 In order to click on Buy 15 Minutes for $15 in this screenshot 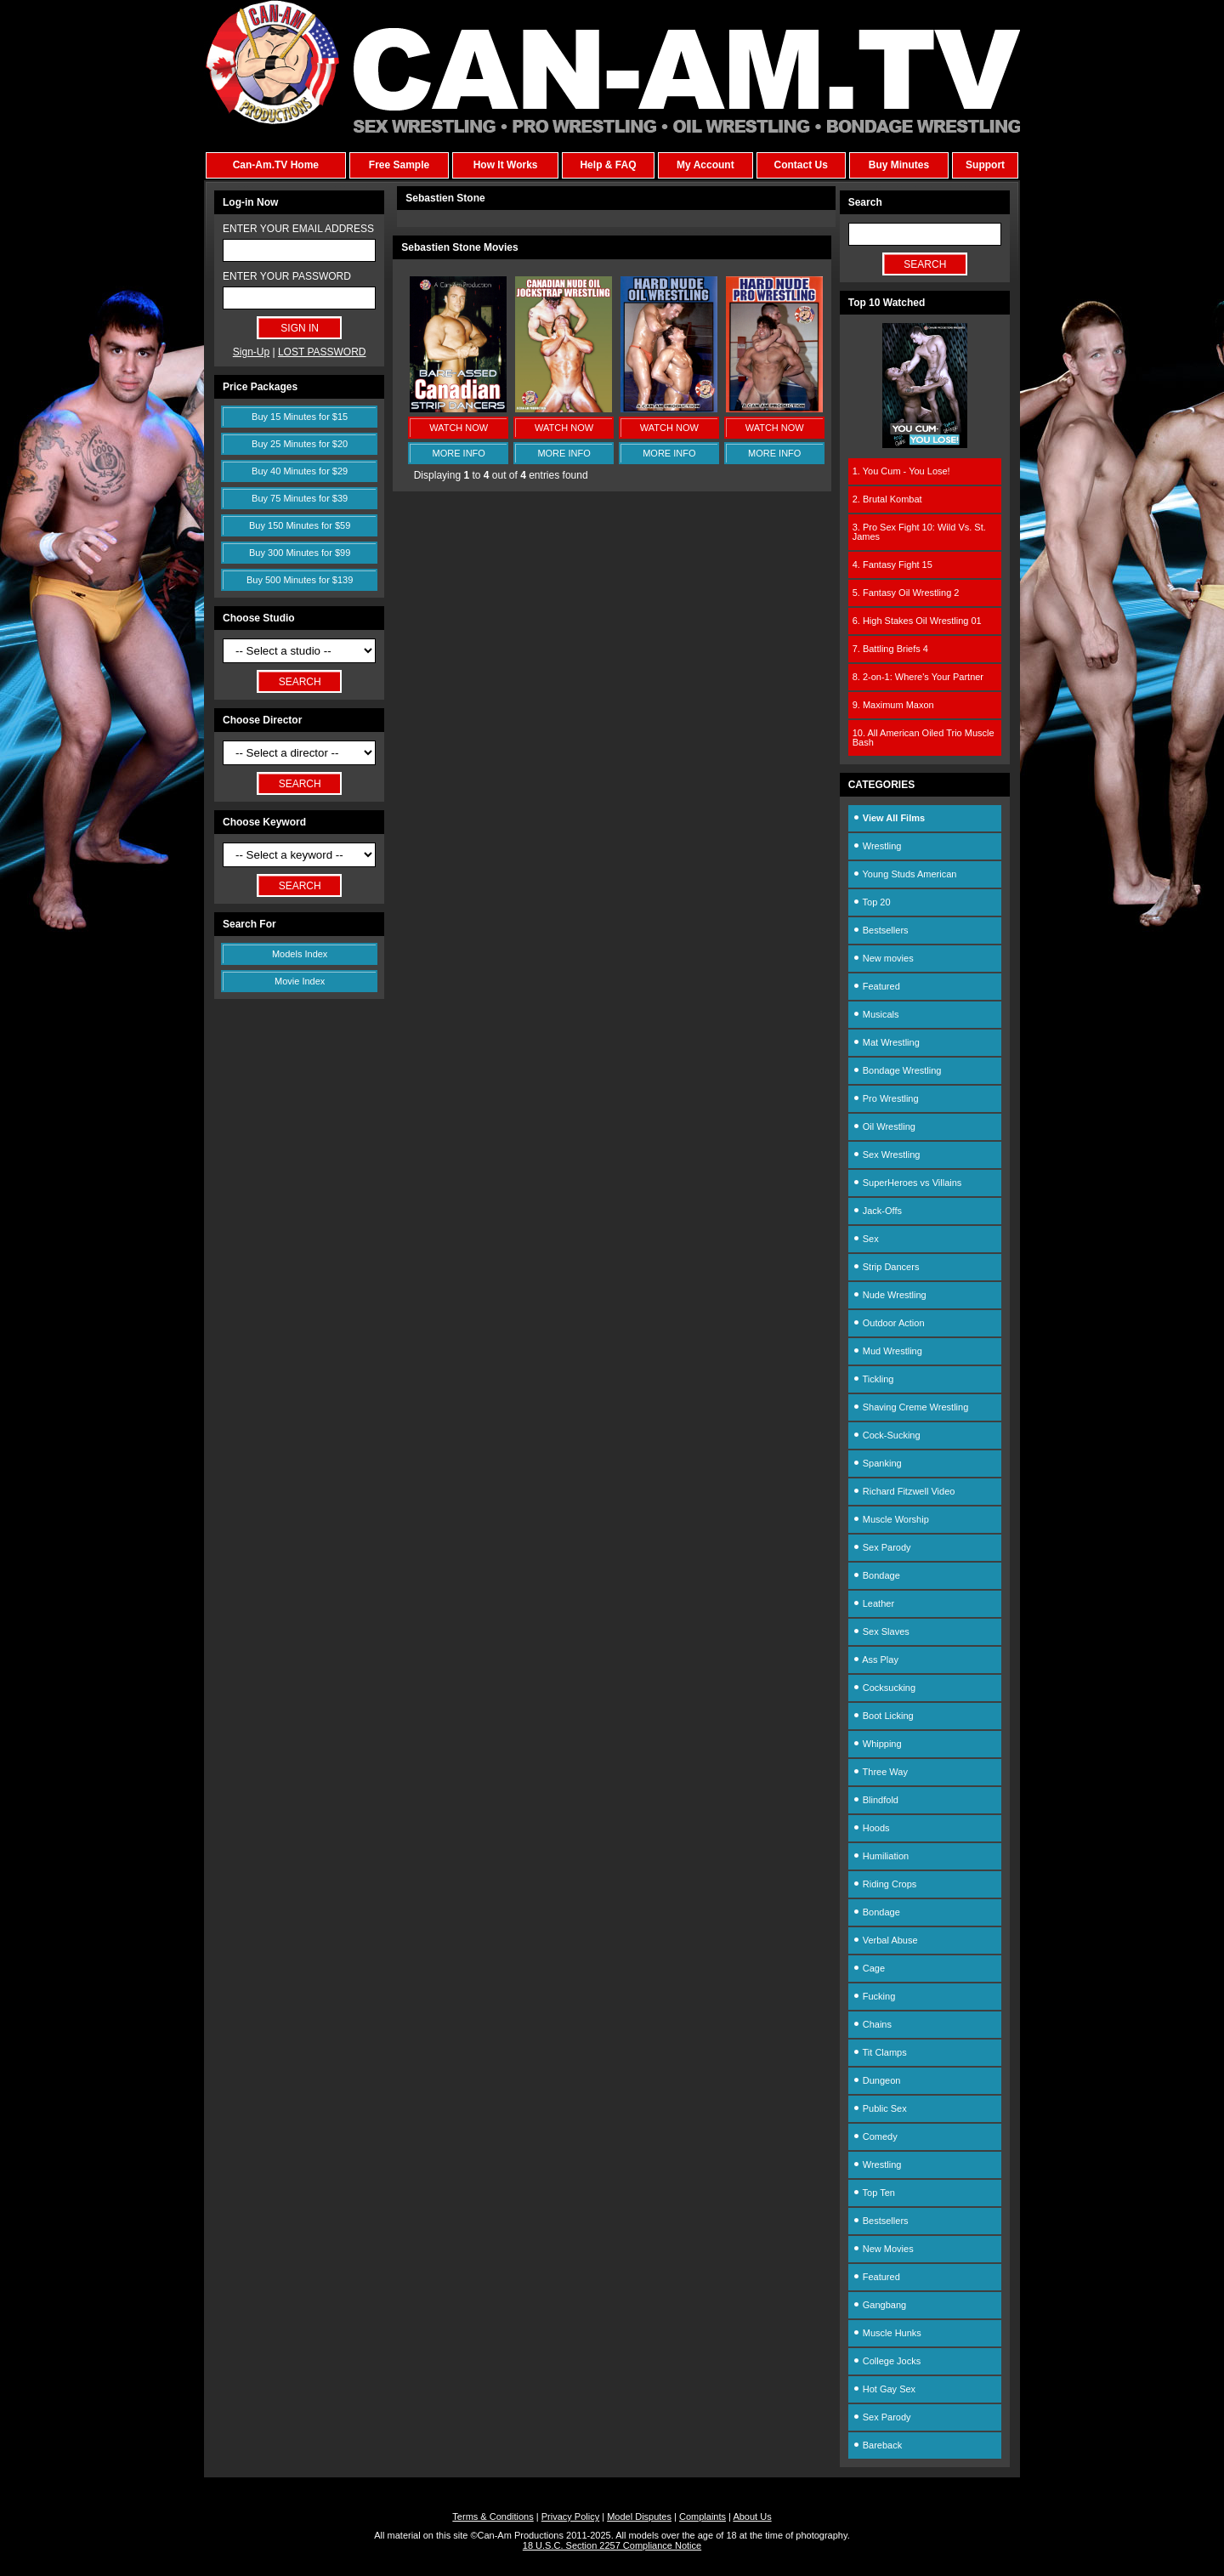, I will do `click(300, 416)`.